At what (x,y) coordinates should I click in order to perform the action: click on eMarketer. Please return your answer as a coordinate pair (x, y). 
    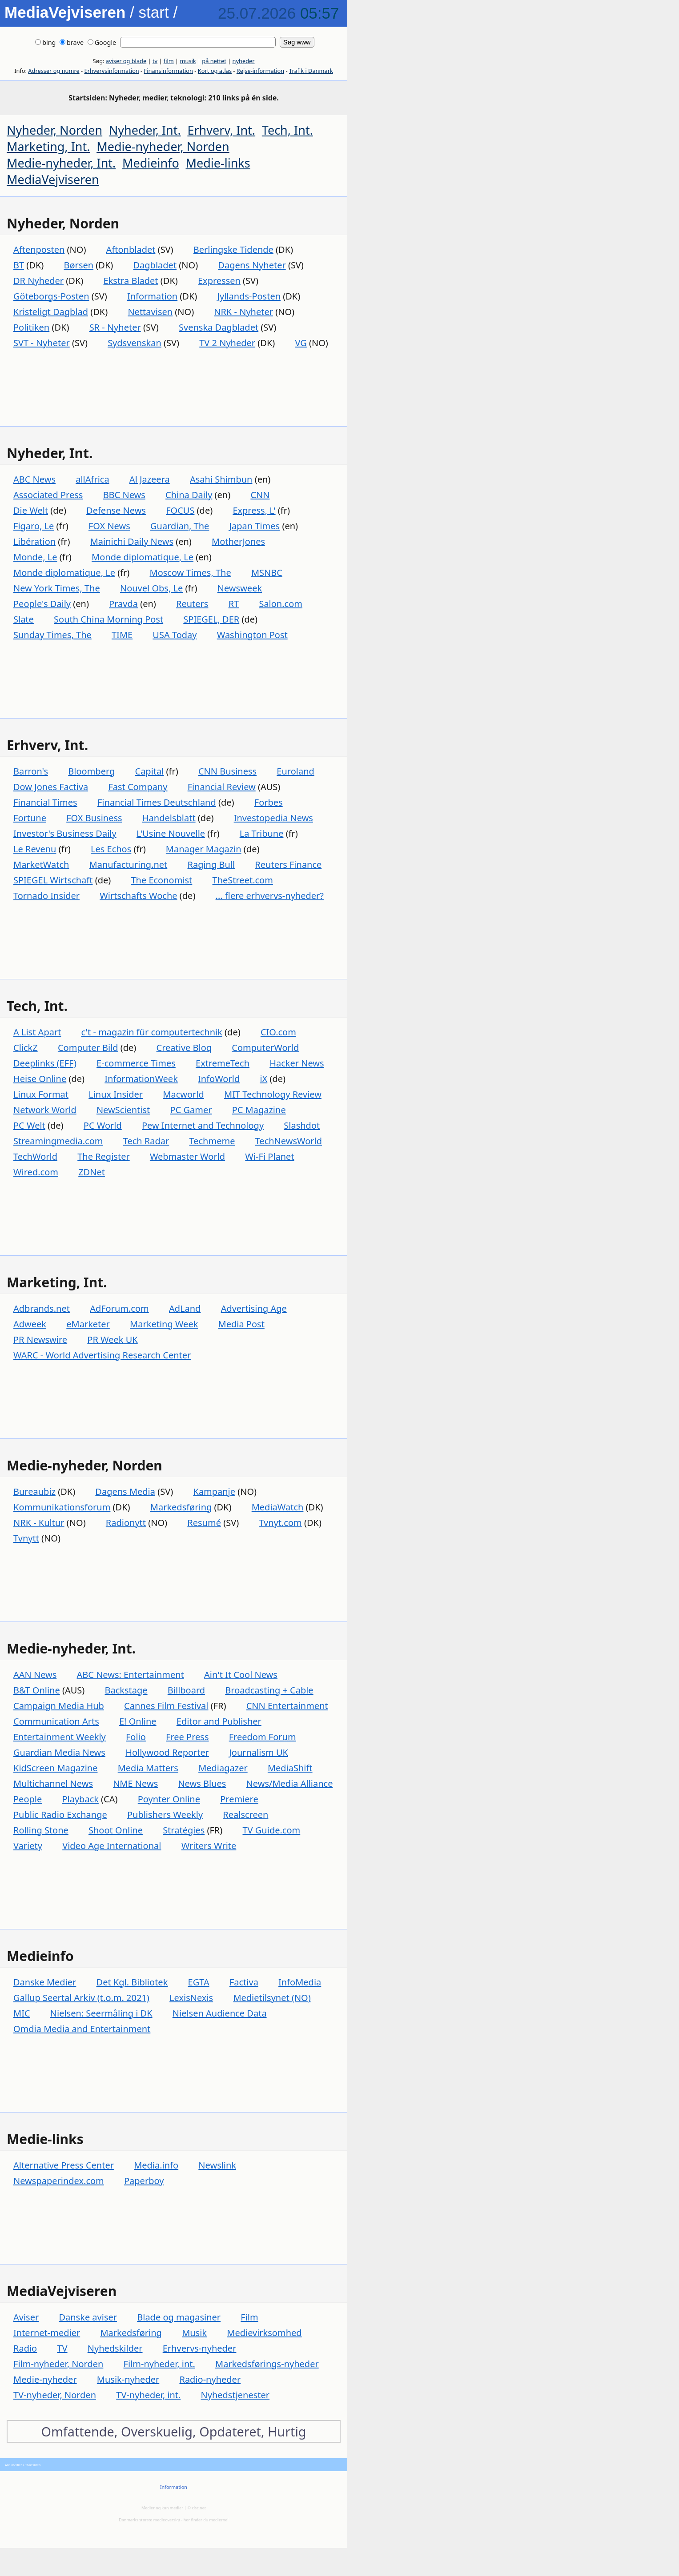
    Looking at the image, I should click on (88, 1324).